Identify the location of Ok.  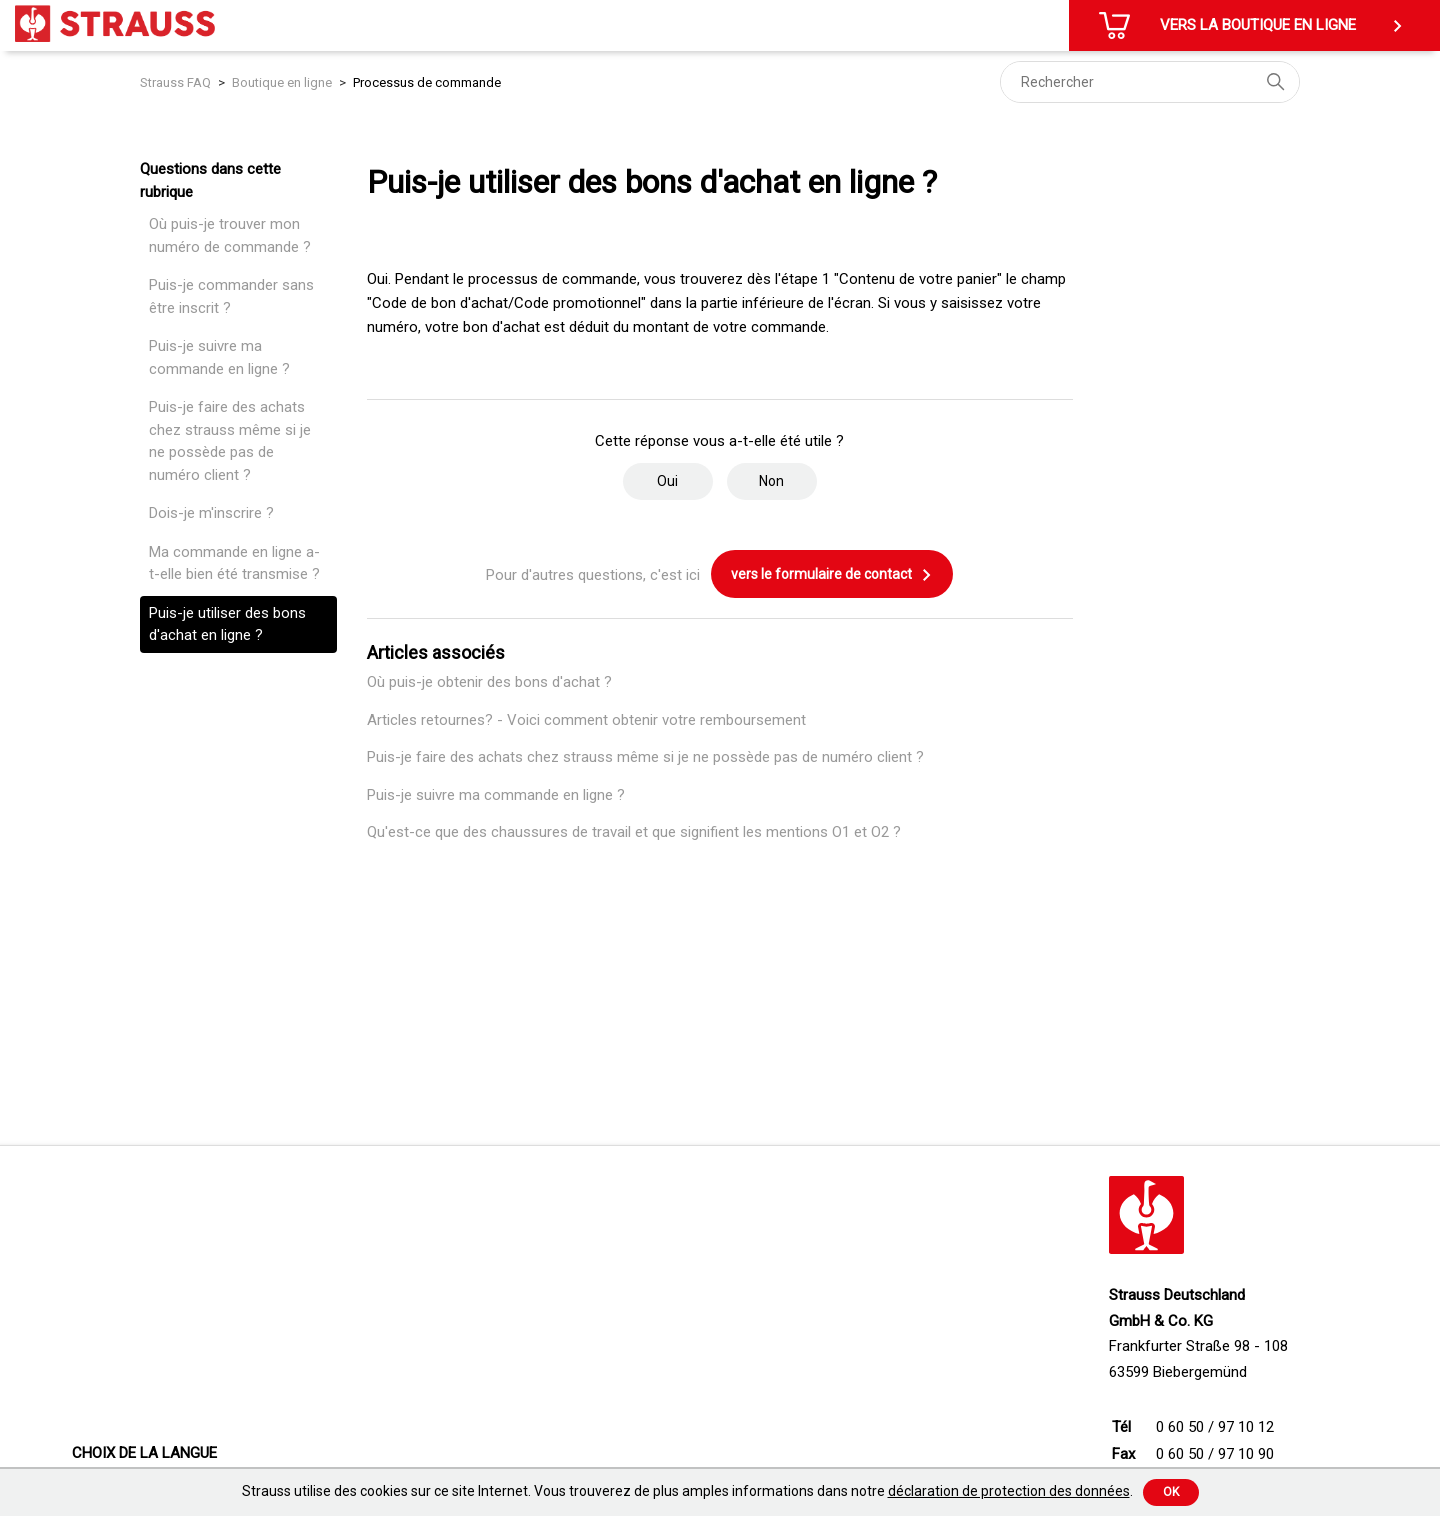
(1171, 1492).